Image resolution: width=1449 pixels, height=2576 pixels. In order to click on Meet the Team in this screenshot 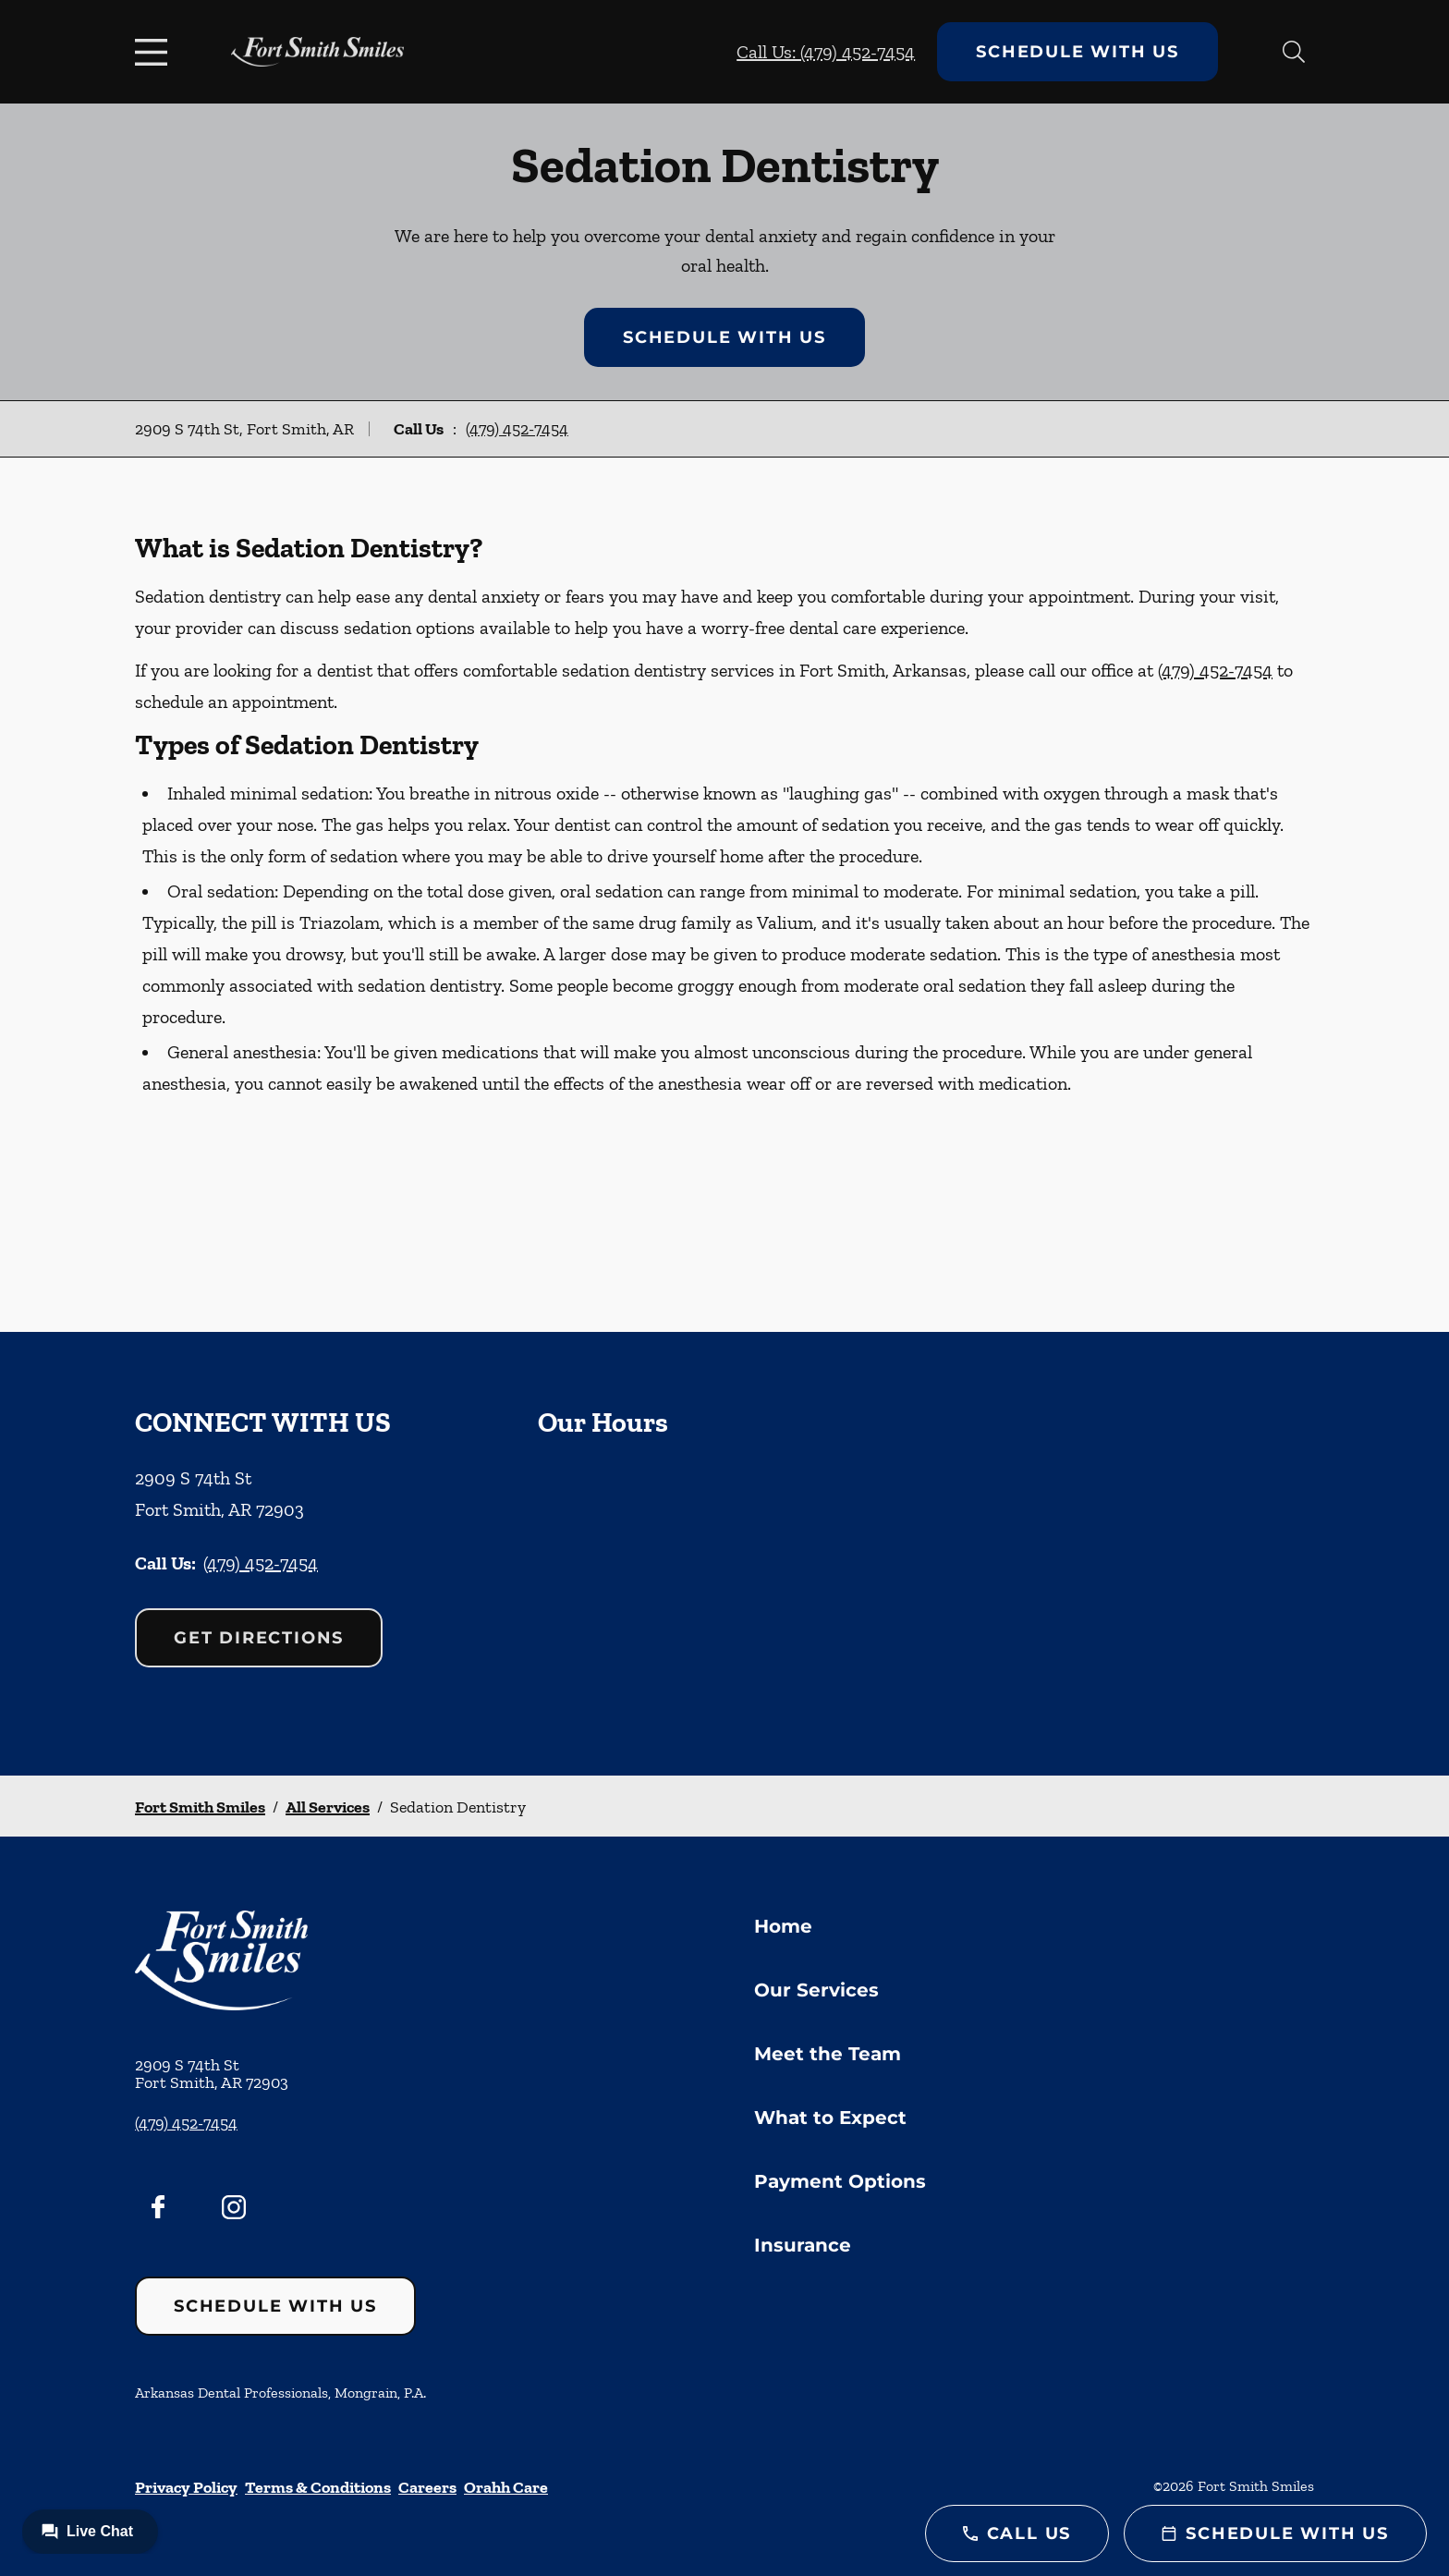, I will do `click(827, 2054)`.